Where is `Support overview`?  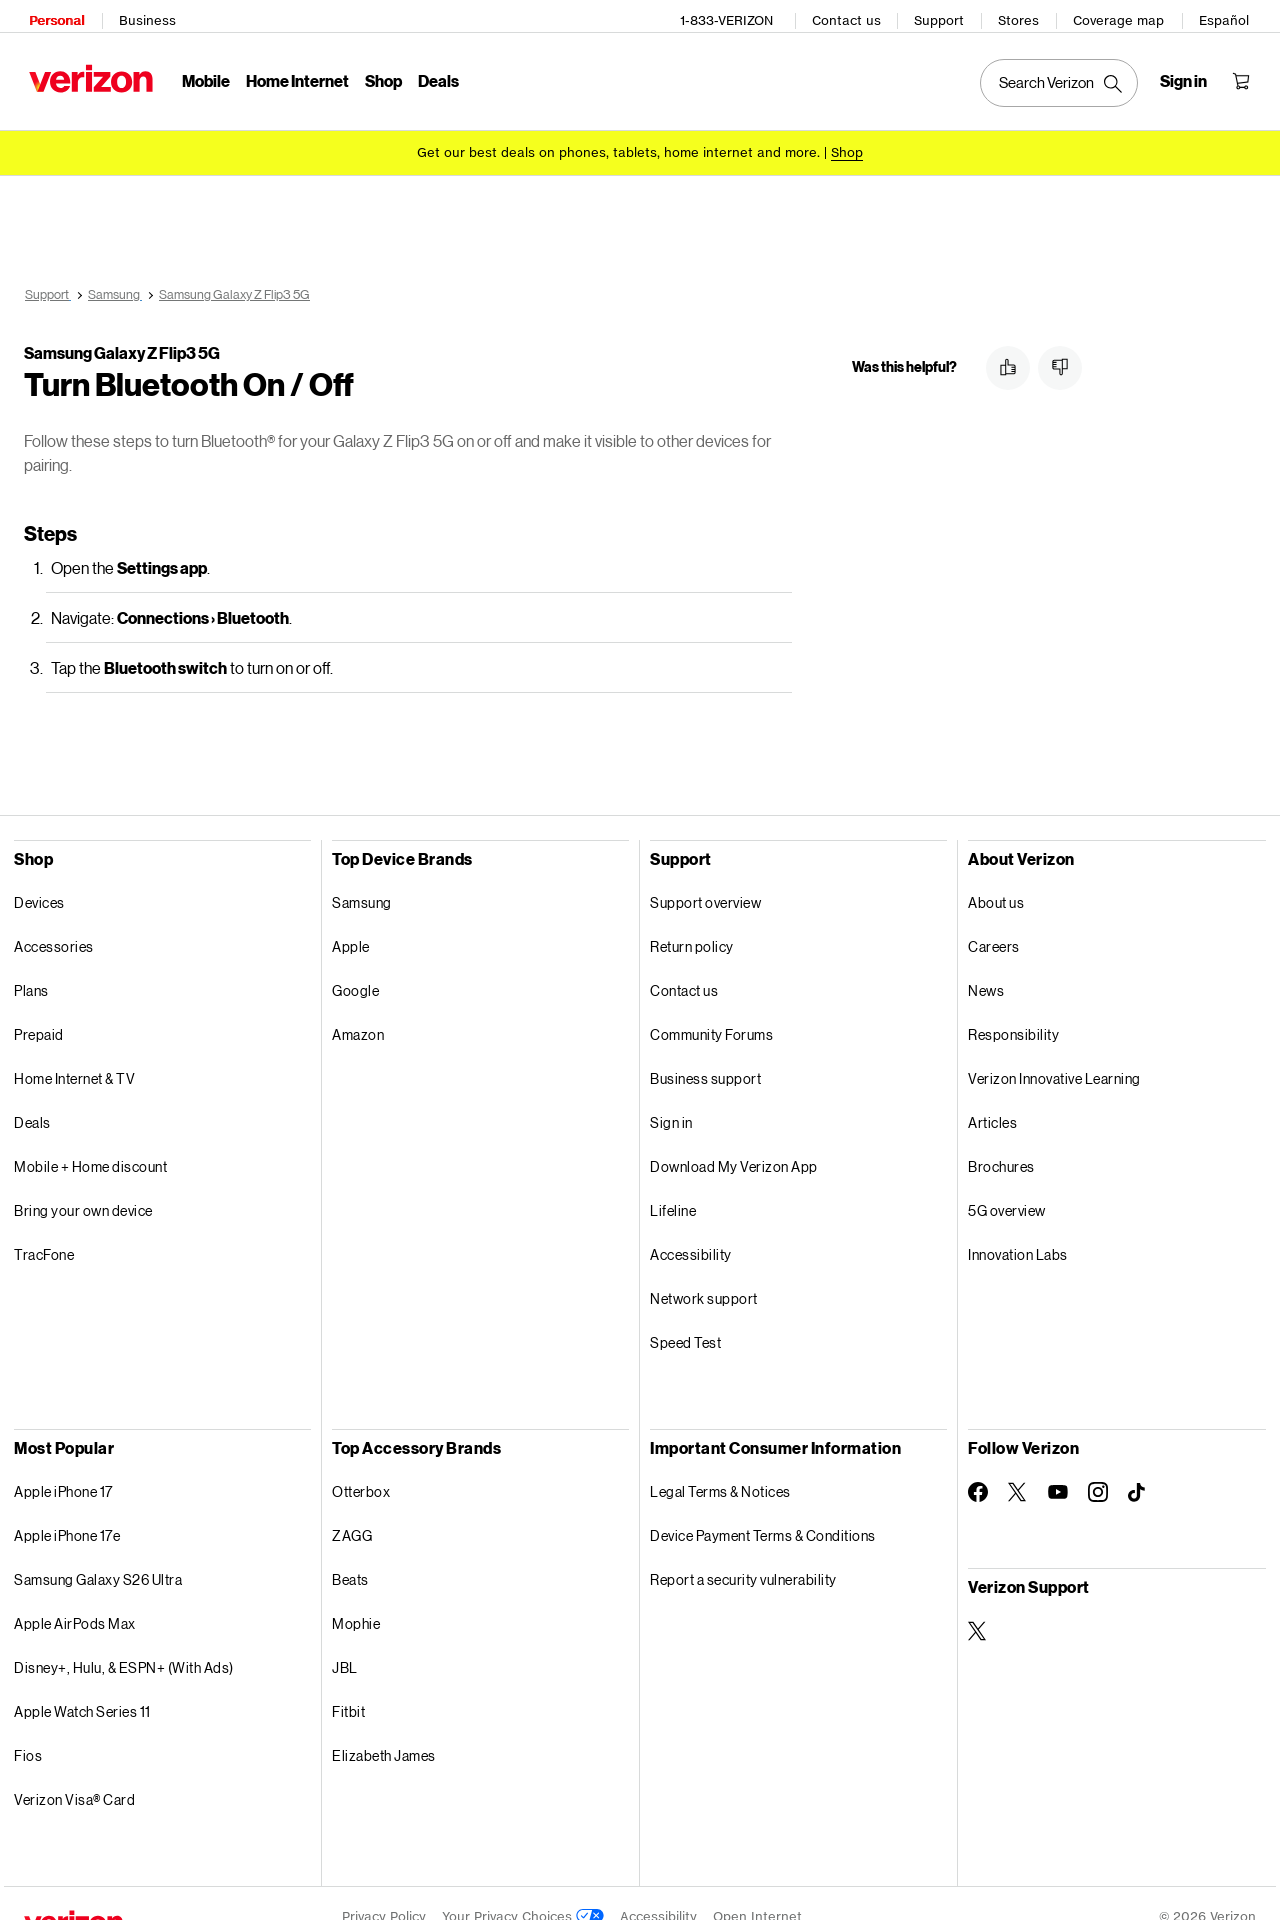
Support overview is located at coordinates (705, 875).